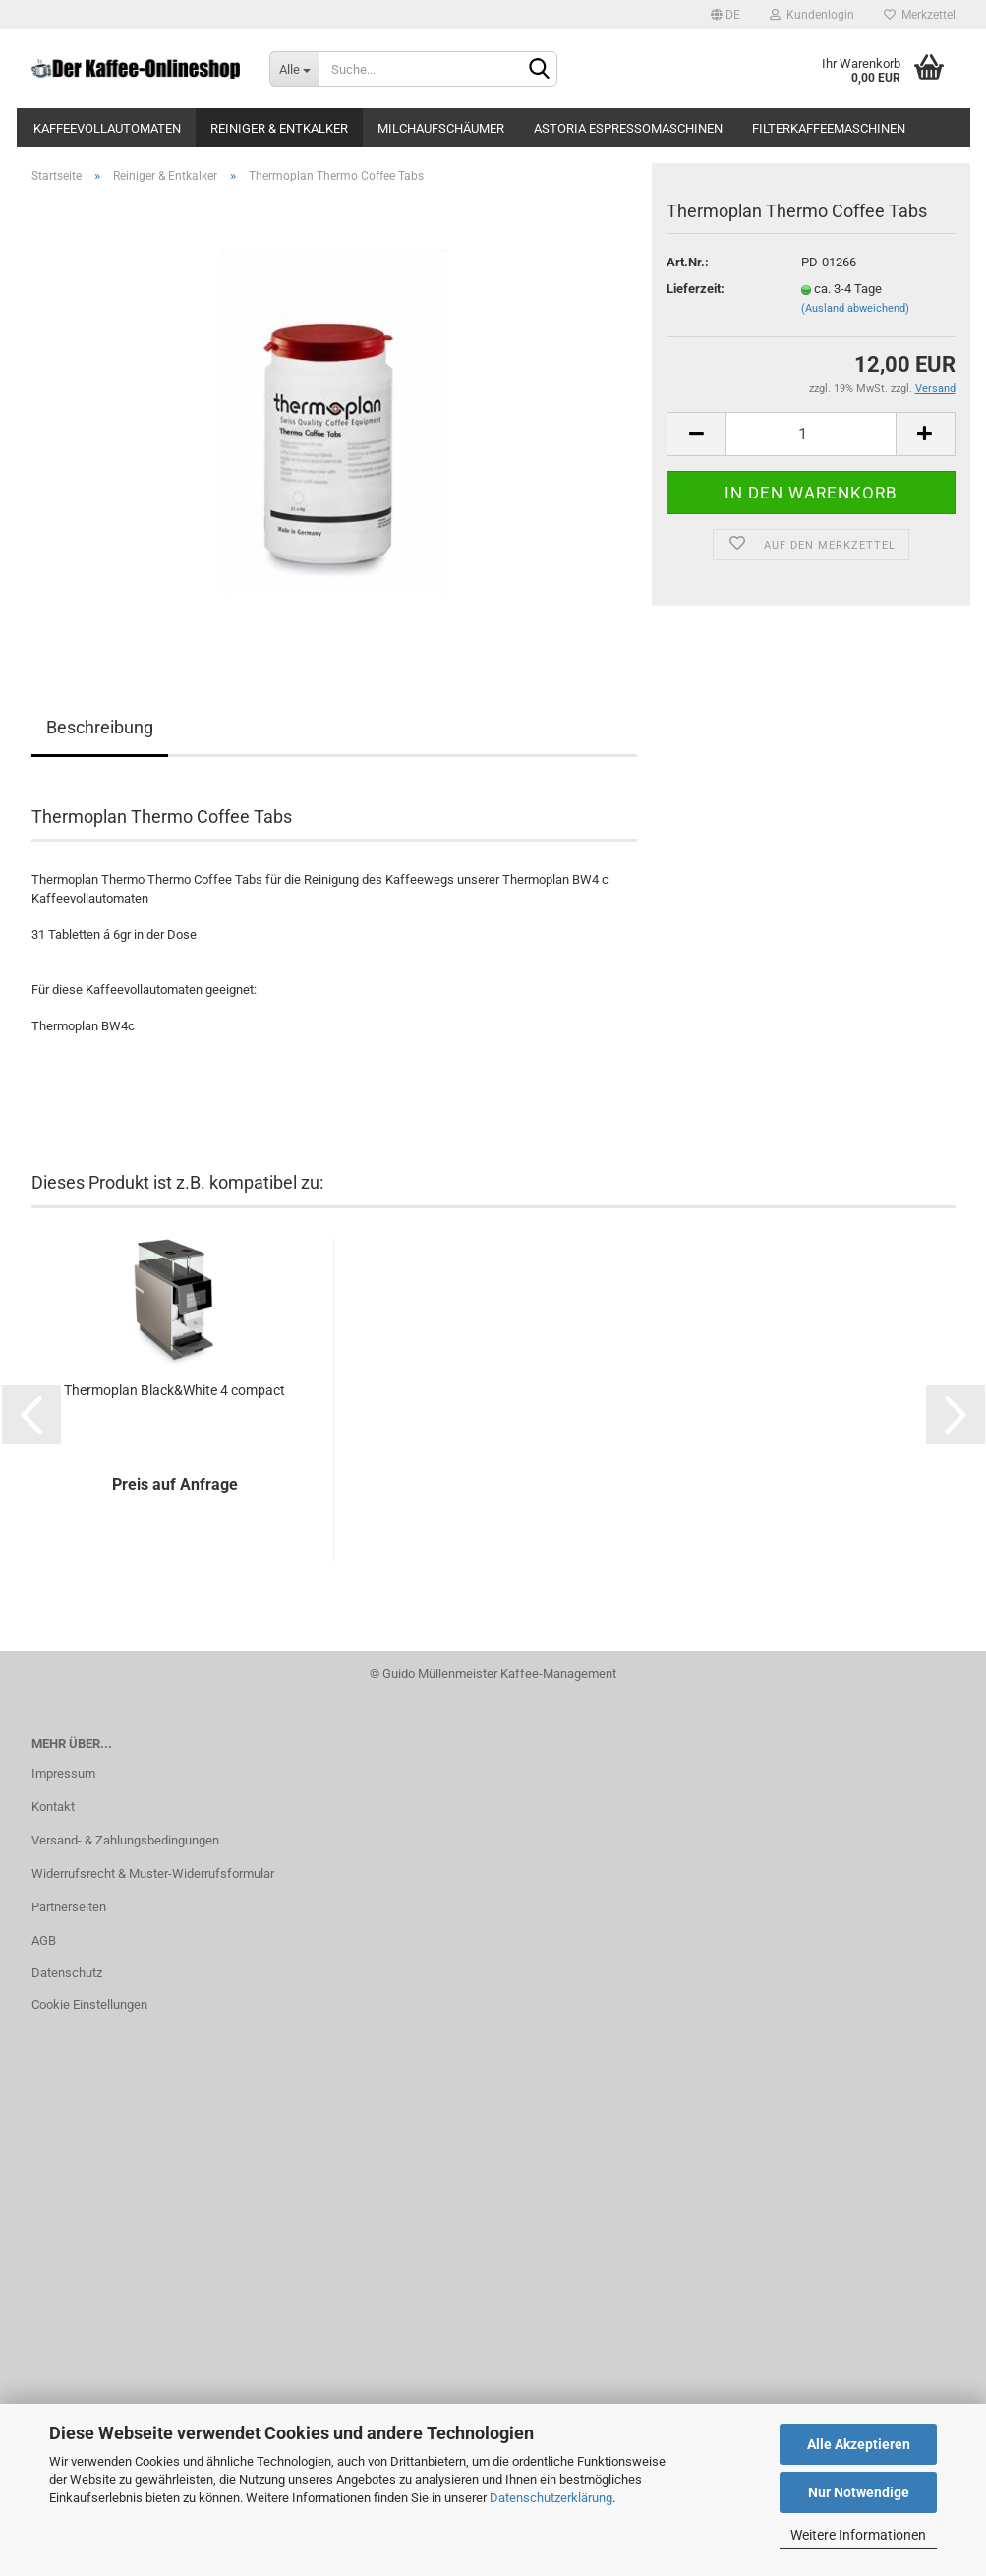 The width and height of the screenshot is (986, 2576). I want to click on Impressum, so click(63, 1773).